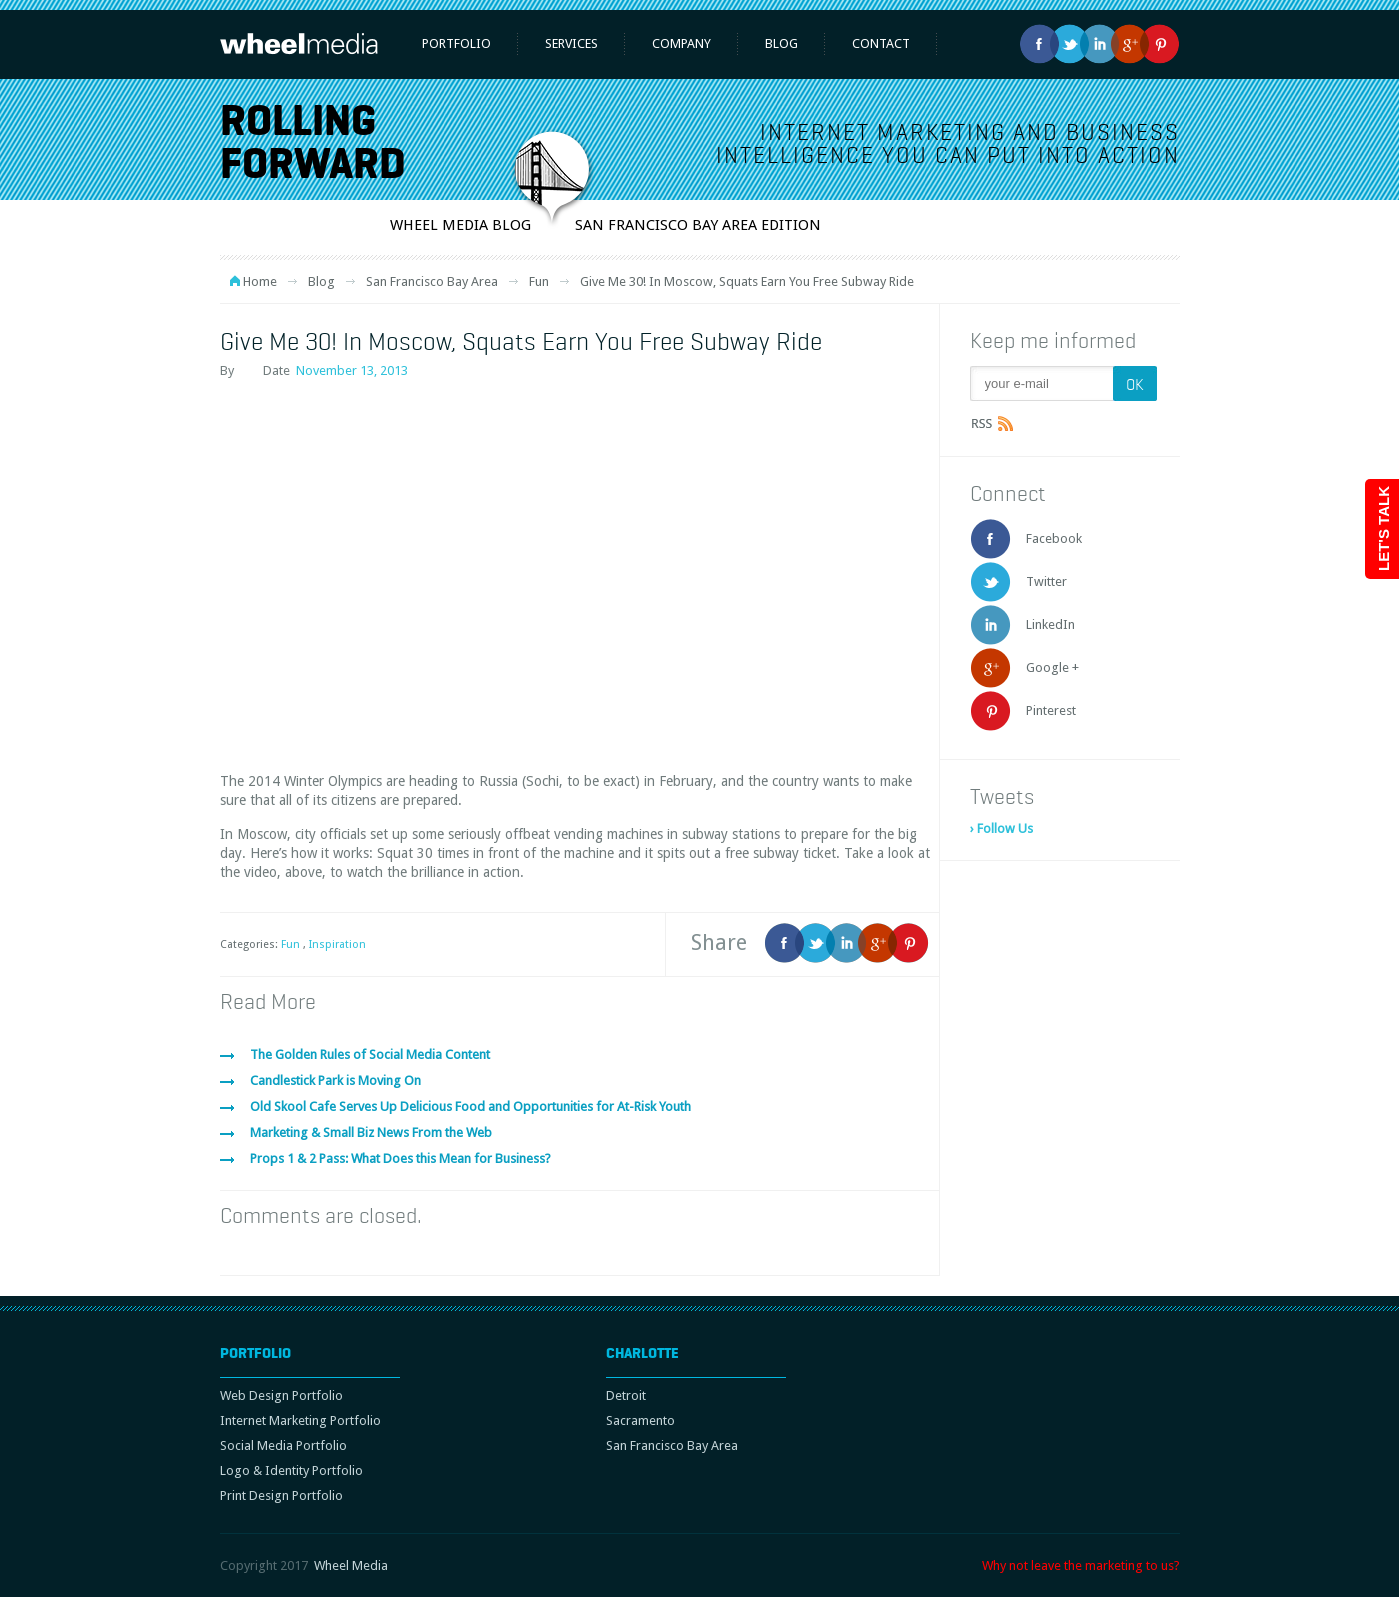 The image size is (1399, 1597). I want to click on Fun, so click(539, 281).